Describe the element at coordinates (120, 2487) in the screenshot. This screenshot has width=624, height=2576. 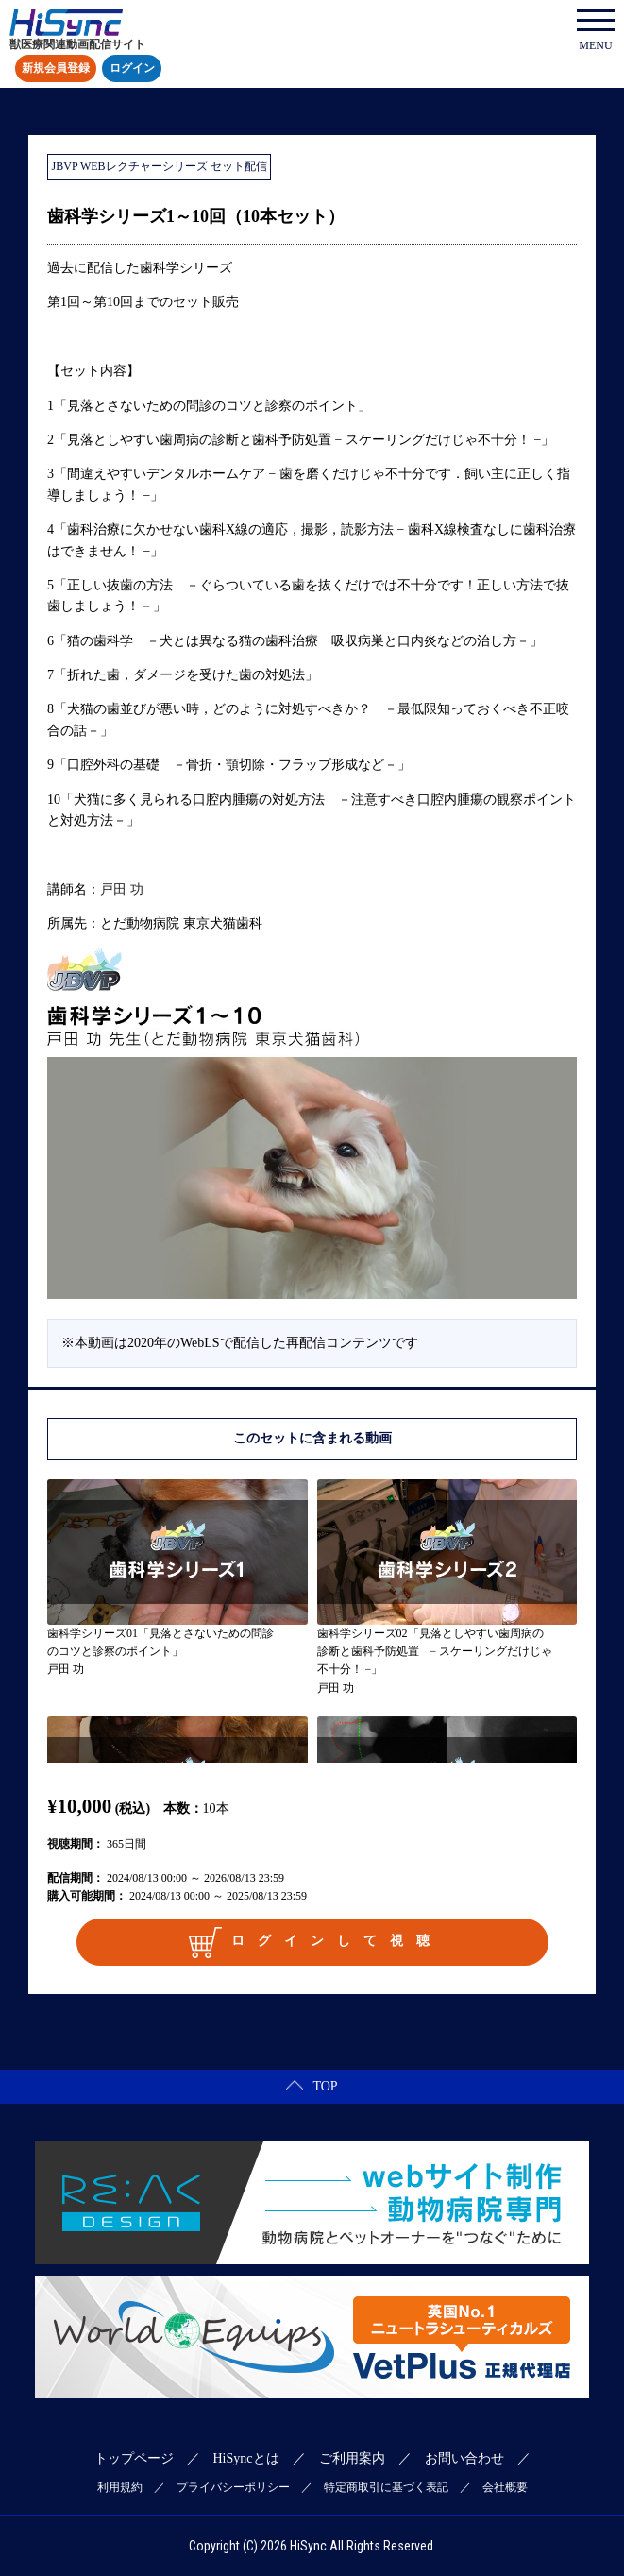
I see `利用規約` at that location.